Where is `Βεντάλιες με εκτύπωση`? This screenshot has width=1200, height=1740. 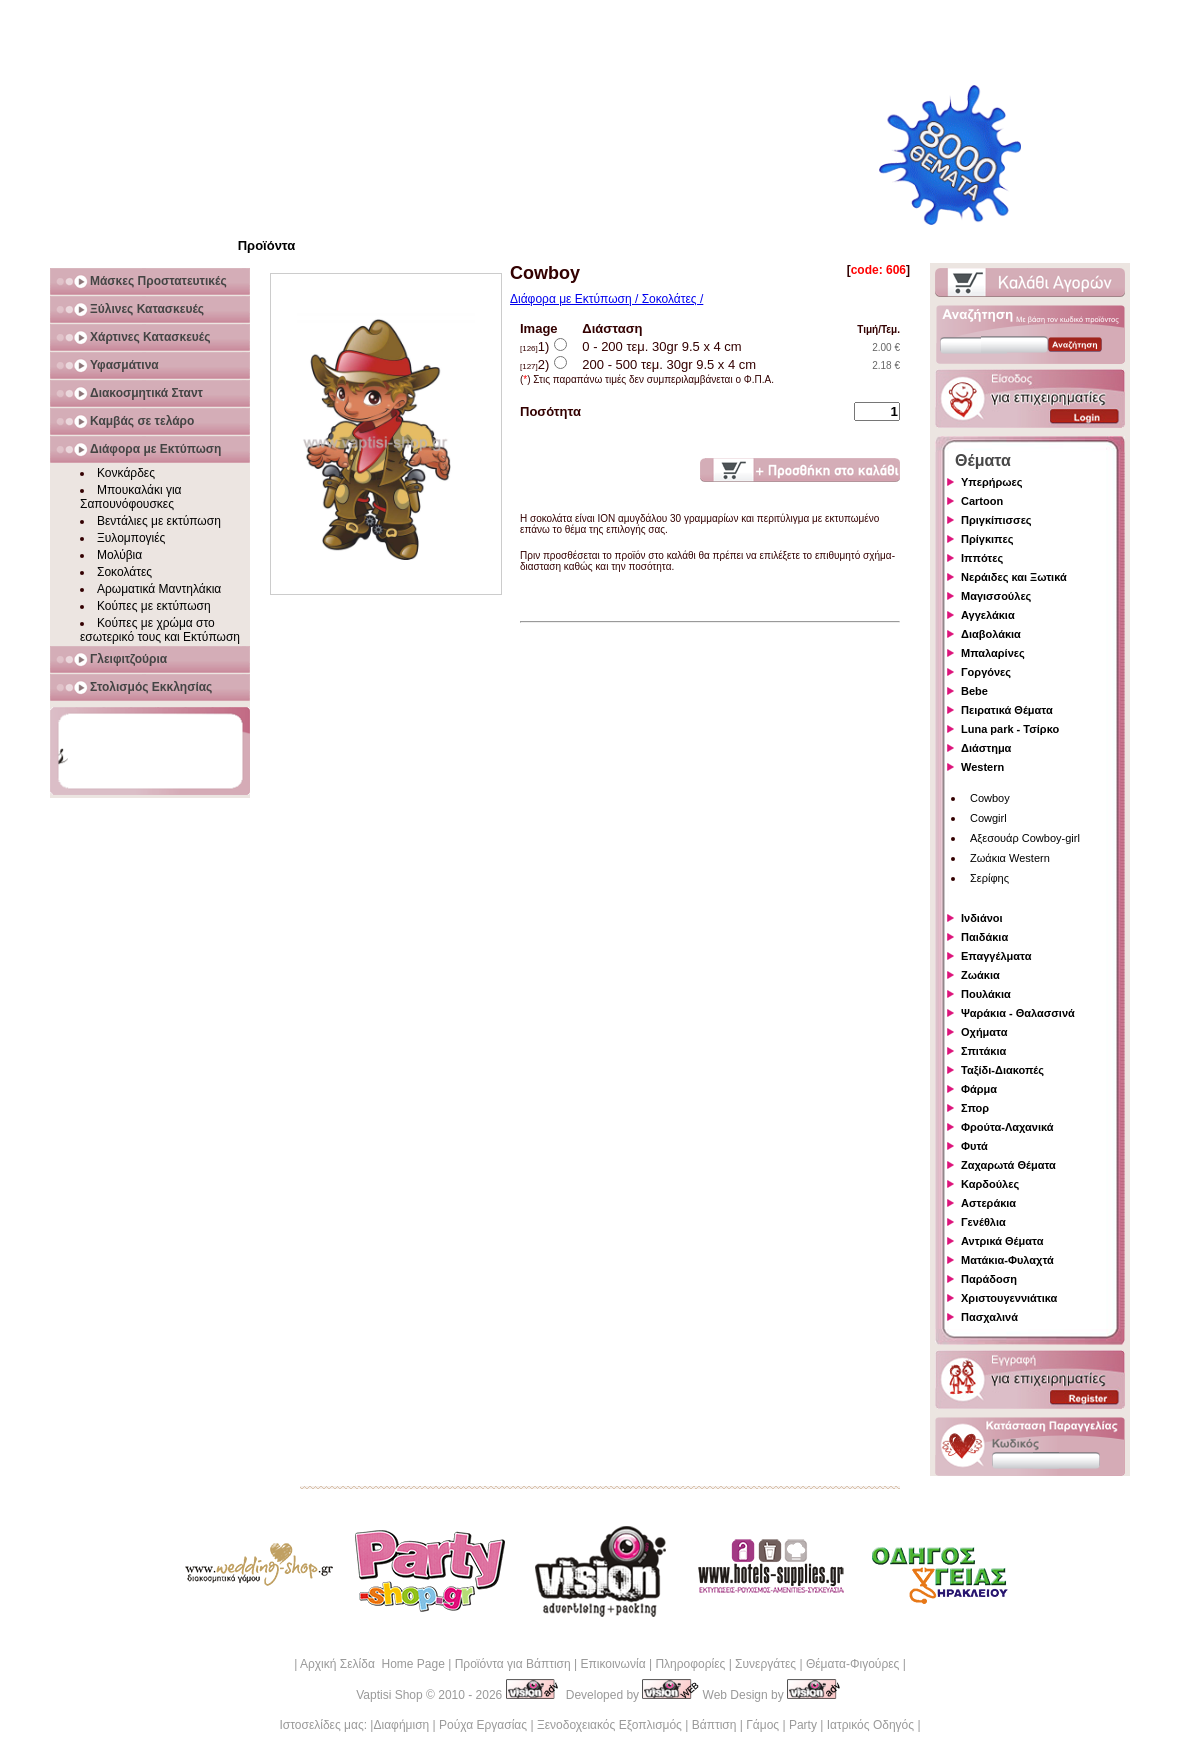 Βεντάλιες με εκτύπωση is located at coordinates (159, 521).